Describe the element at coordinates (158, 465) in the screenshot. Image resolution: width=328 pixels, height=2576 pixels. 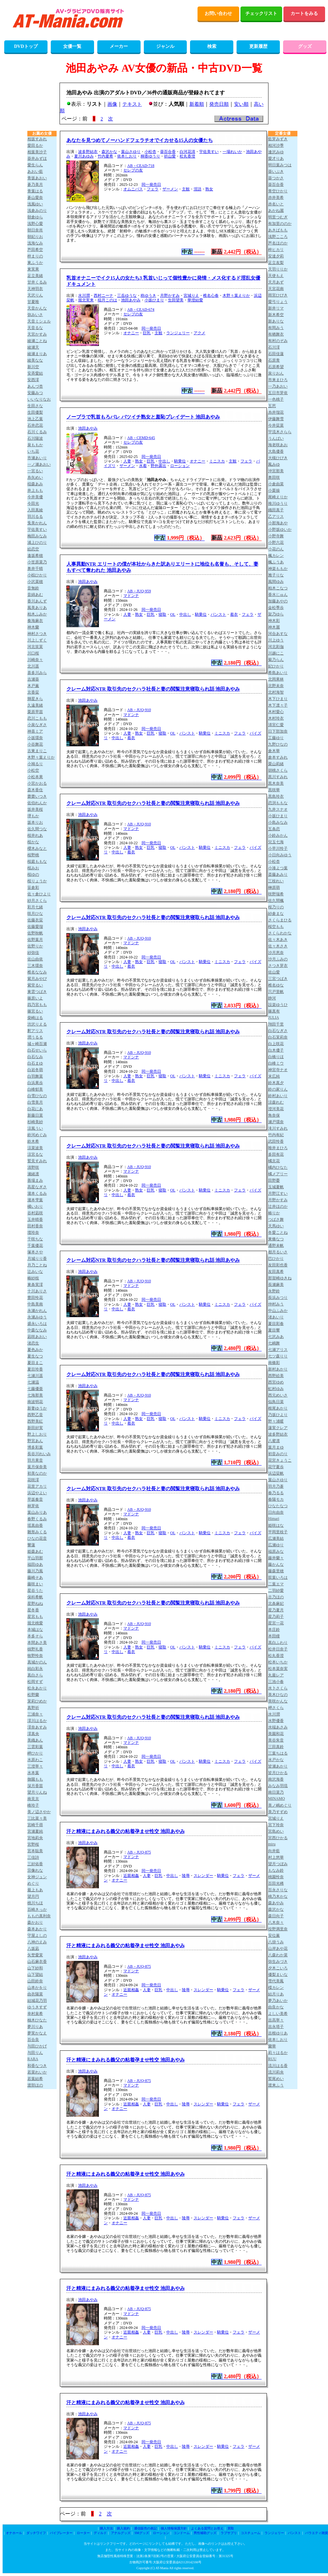
I see `野外露出` at that location.